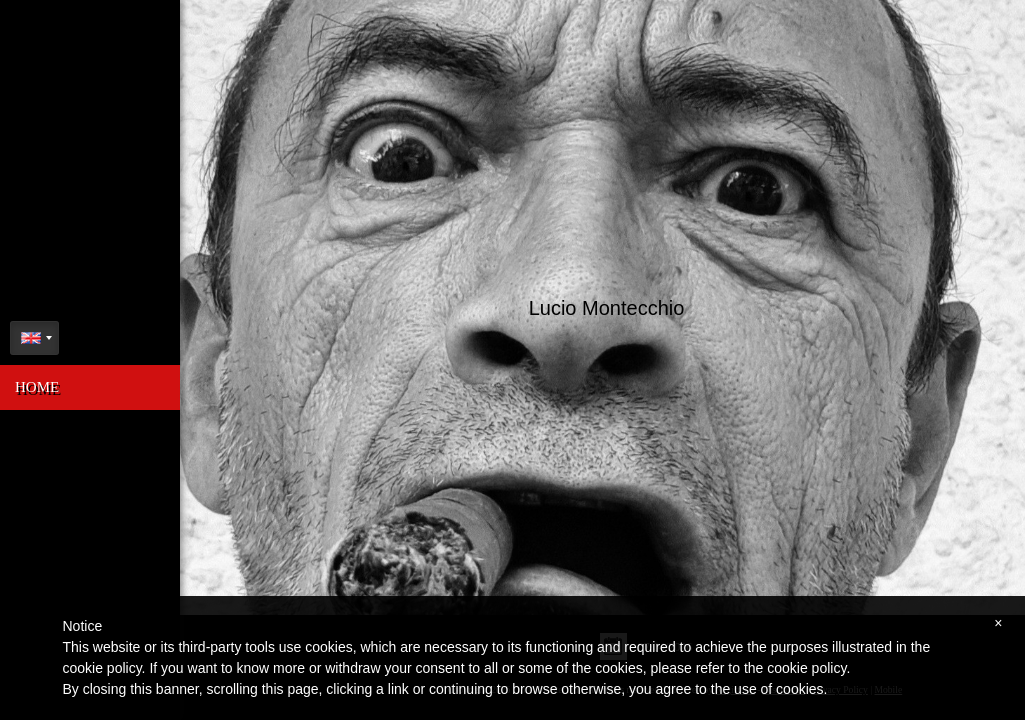  I want to click on Home, so click(37, 387).